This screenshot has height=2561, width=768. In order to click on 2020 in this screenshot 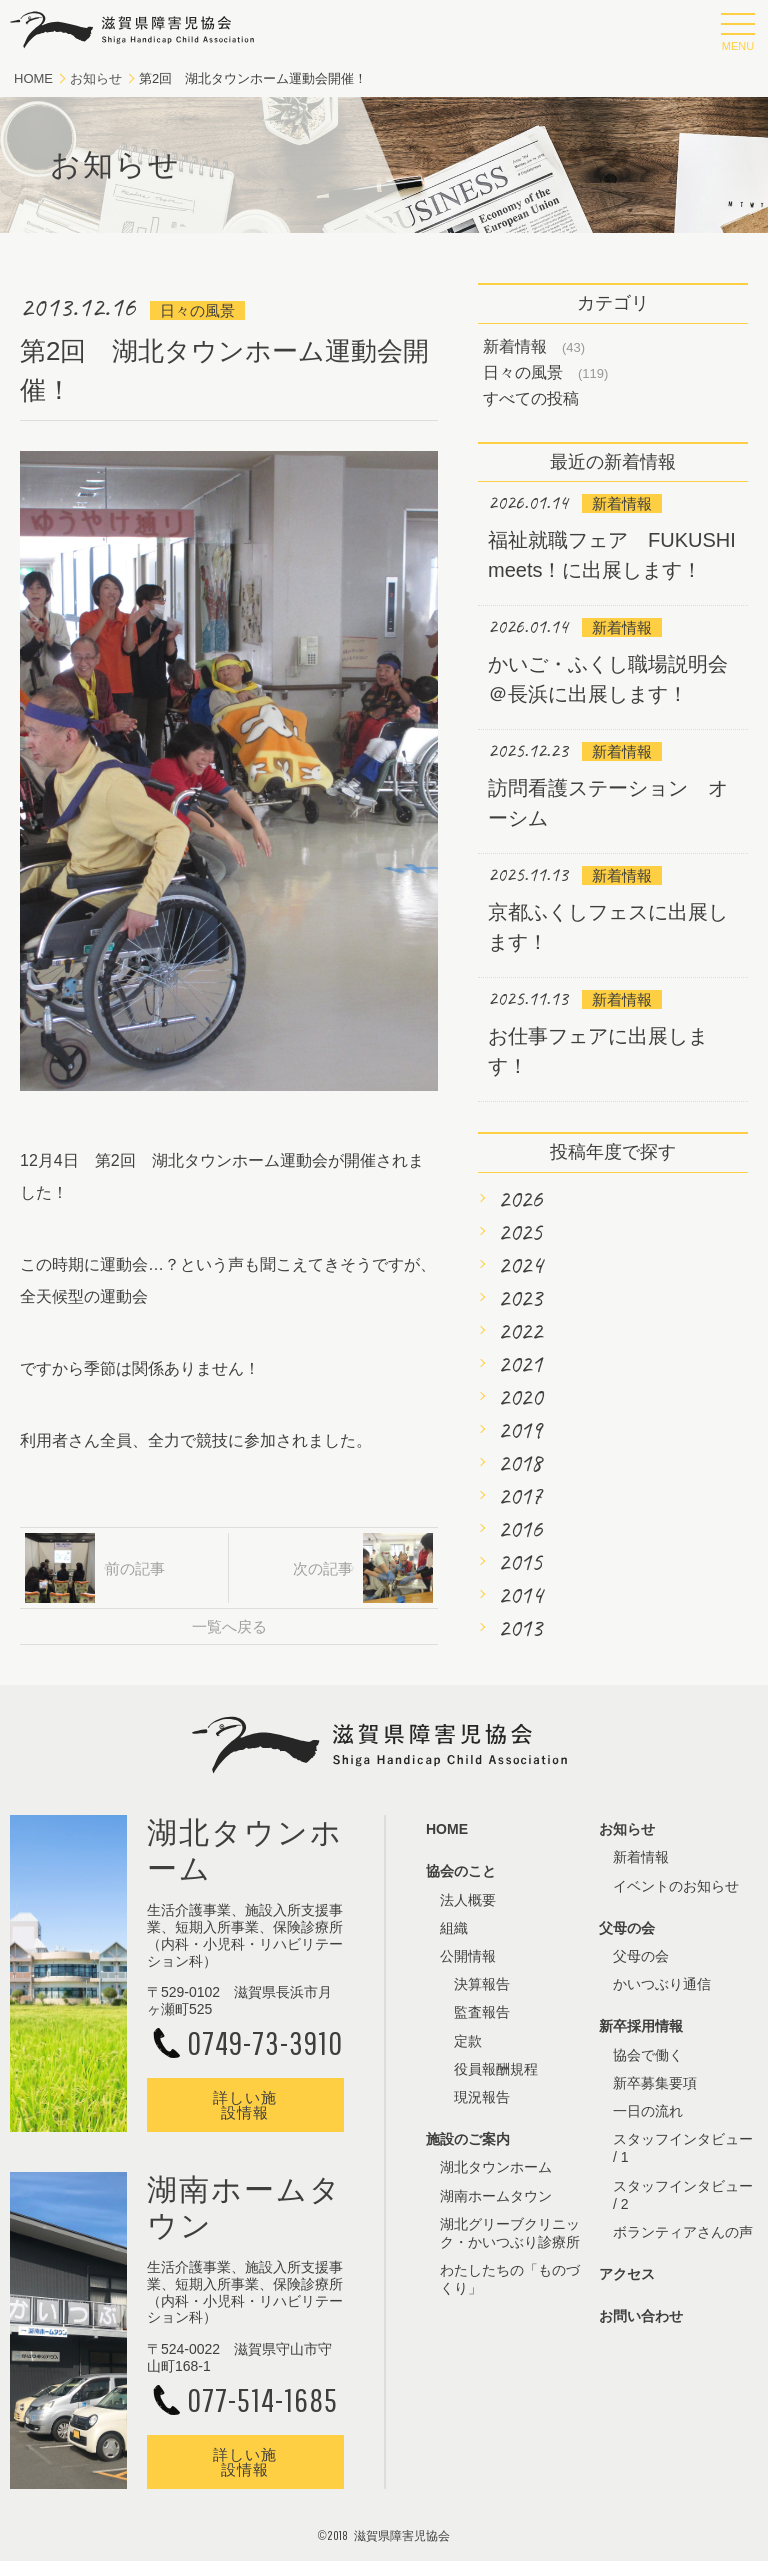, I will do `click(520, 1397)`.